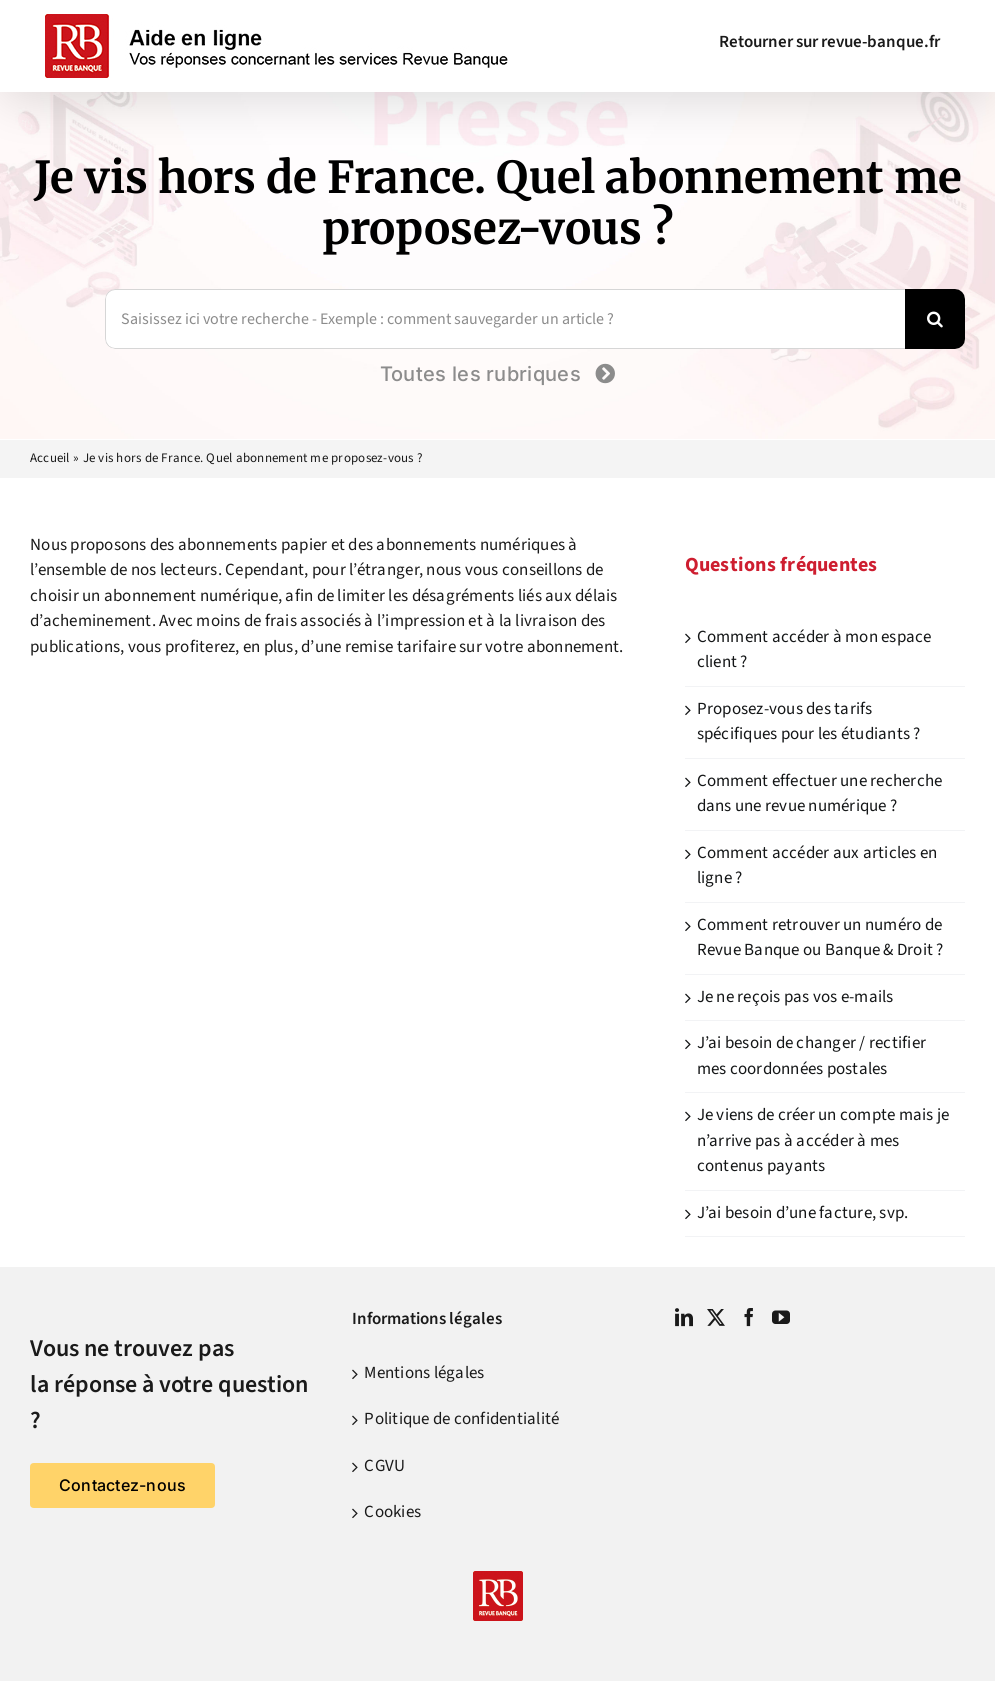 The image size is (995, 1681). What do you see at coordinates (461, 1419) in the screenshot?
I see `Politique de confidentialité` at bounding box center [461, 1419].